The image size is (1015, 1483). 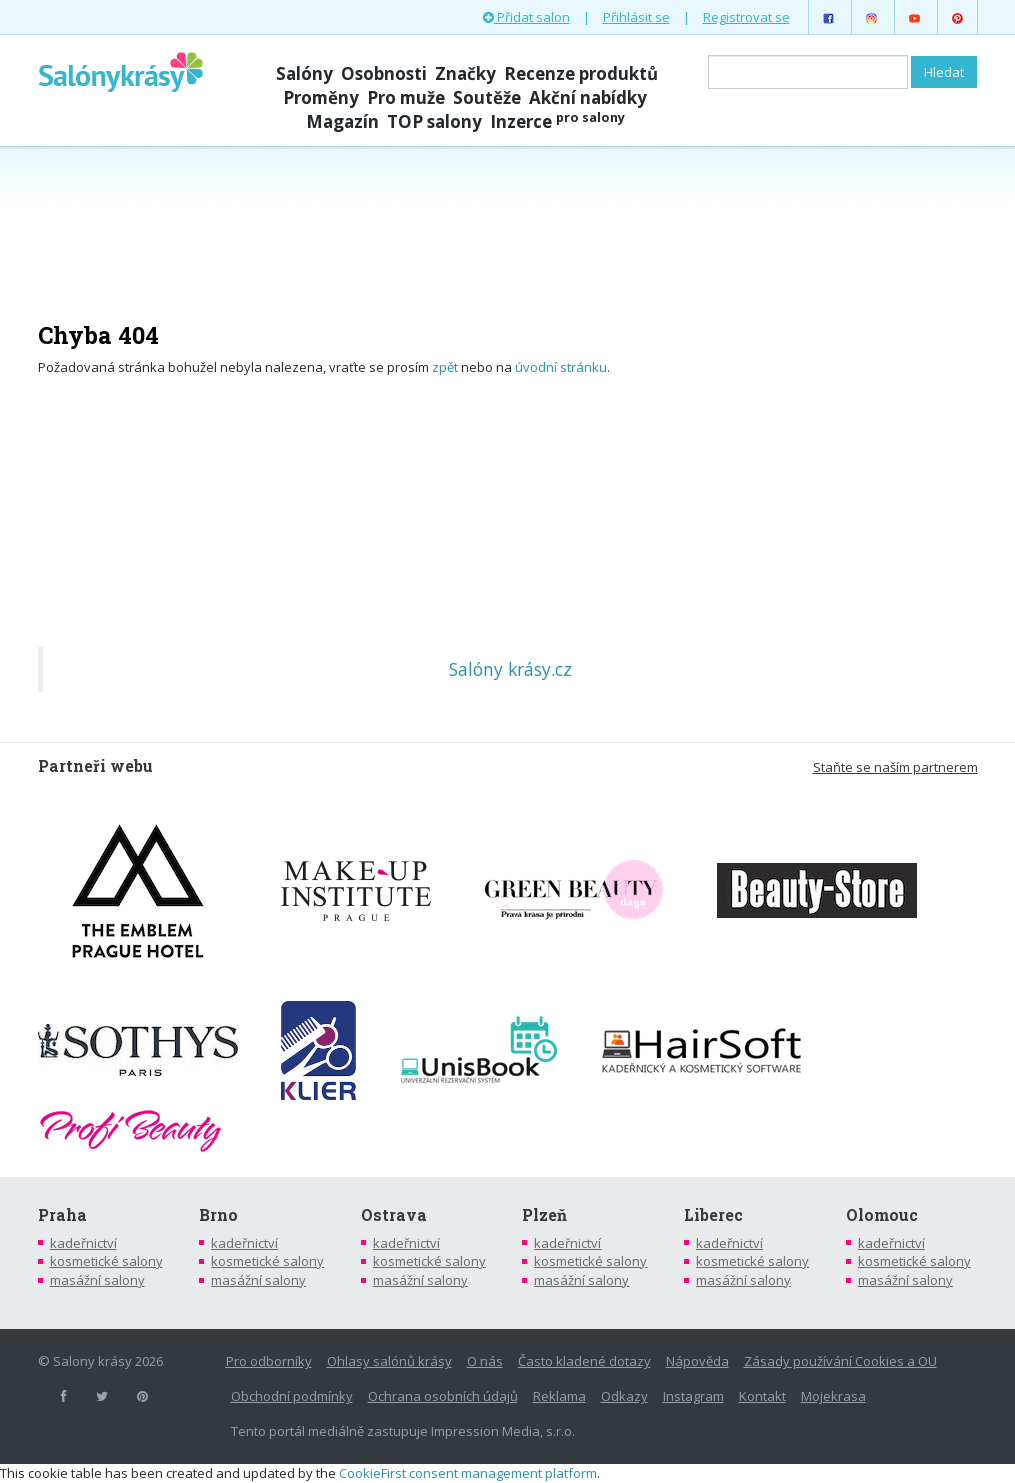 I want to click on Instagram, so click(x=693, y=1396).